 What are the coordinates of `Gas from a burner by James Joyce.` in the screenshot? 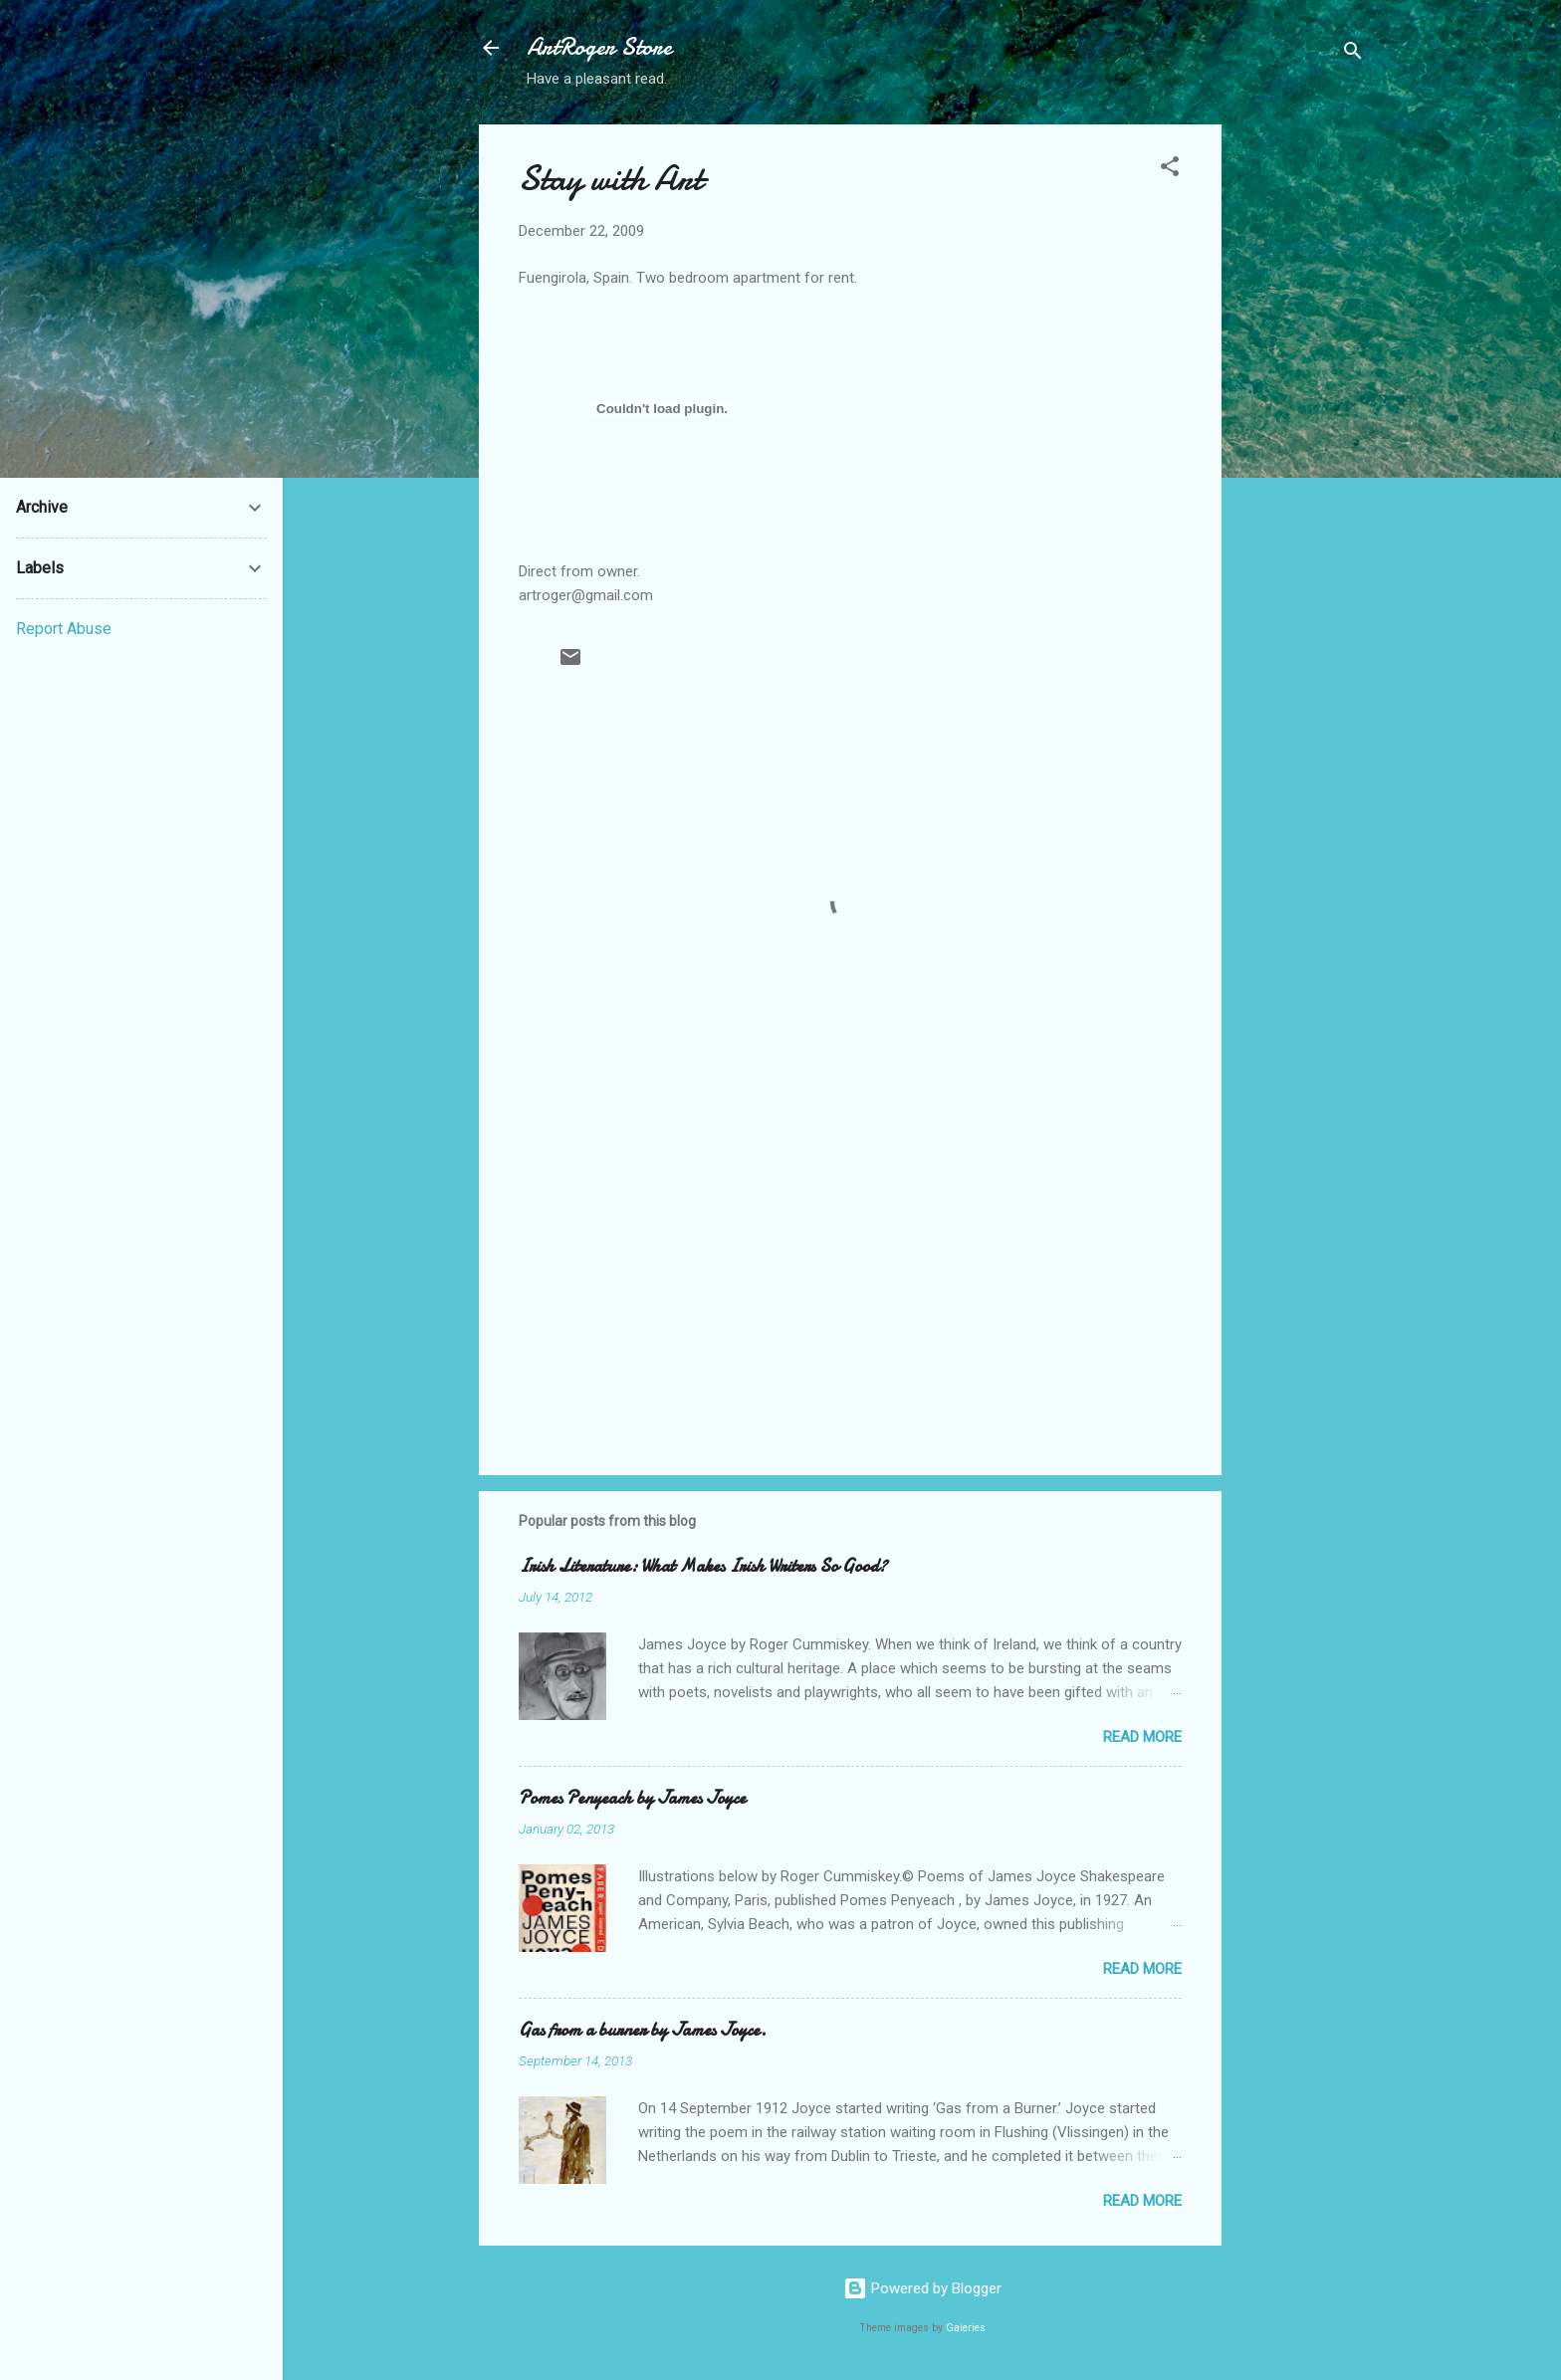 It's located at (643, 2030).